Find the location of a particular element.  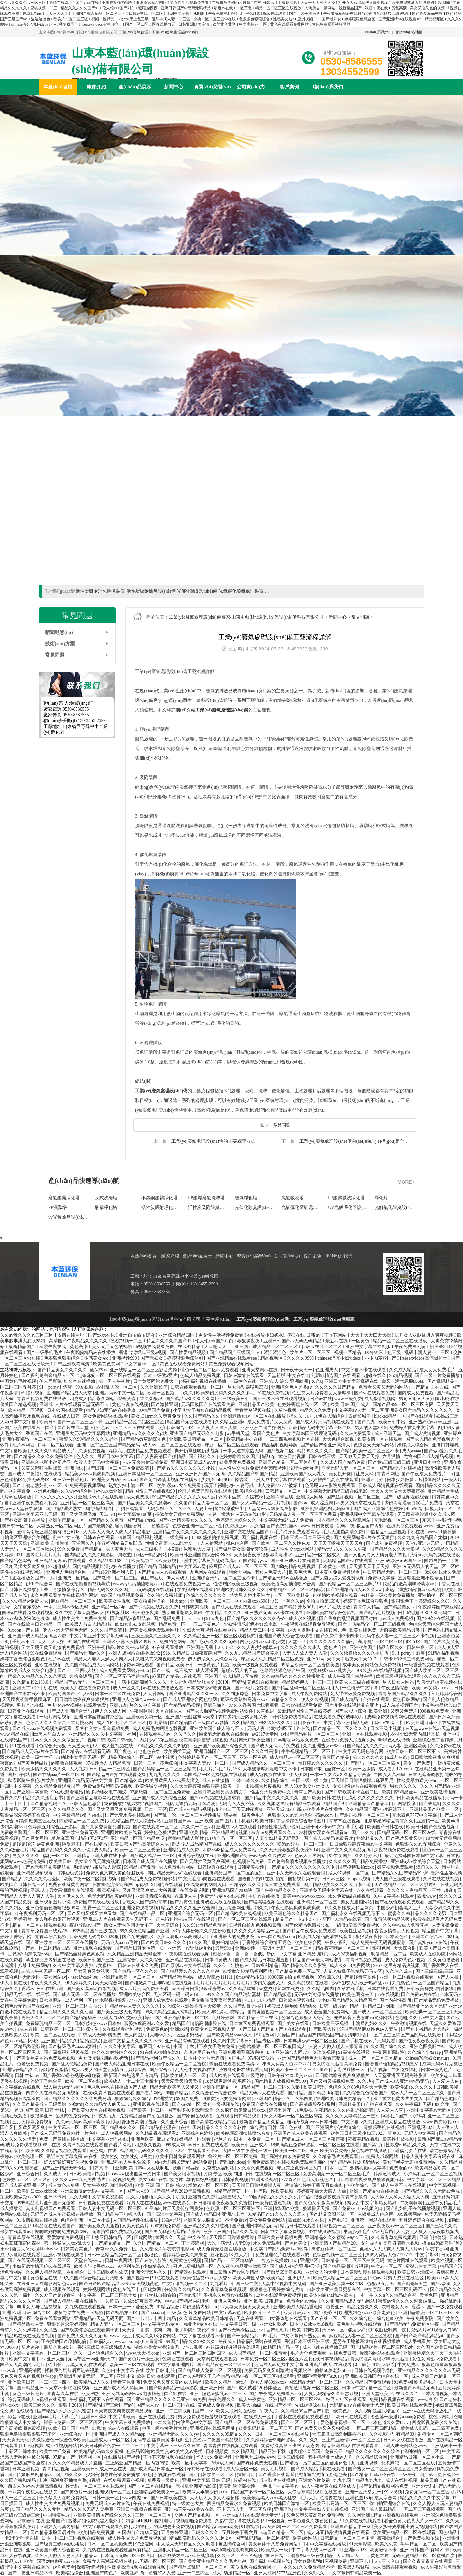

国产成人无码aa片免费看 is located at coordinates (276, 1745).